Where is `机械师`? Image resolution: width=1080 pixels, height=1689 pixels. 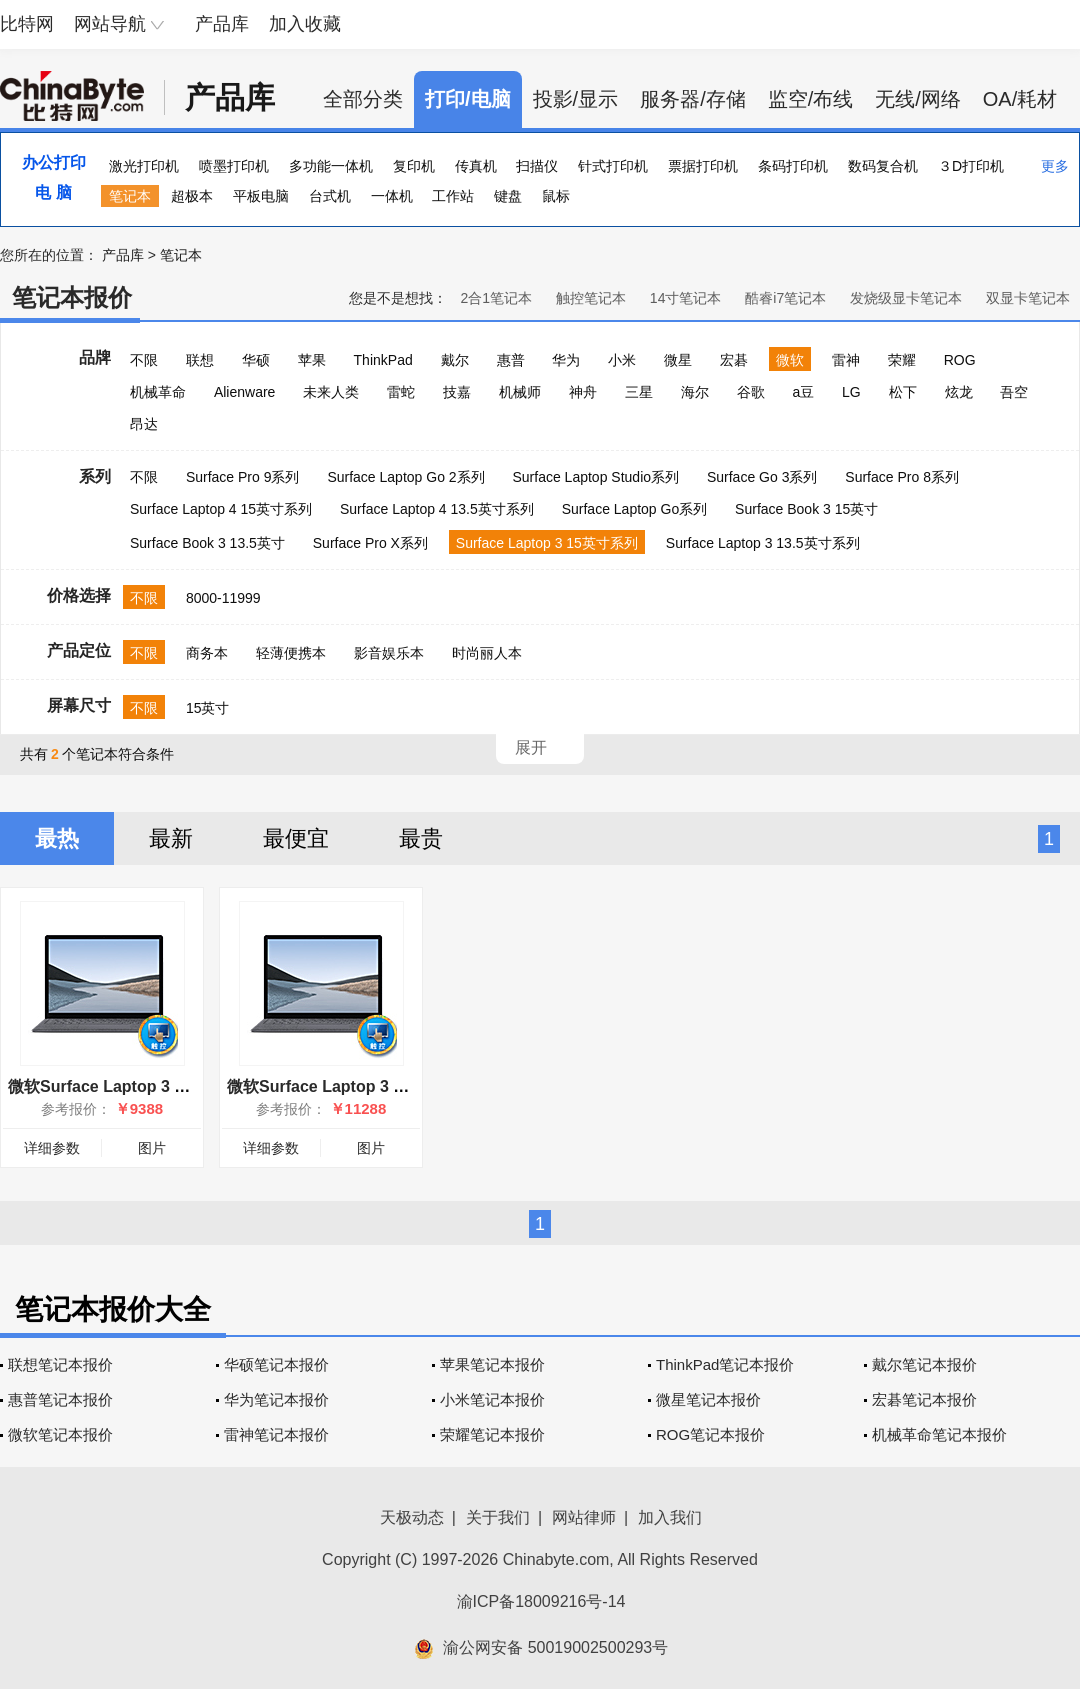 机械师 is located at coordinates (520, 392).